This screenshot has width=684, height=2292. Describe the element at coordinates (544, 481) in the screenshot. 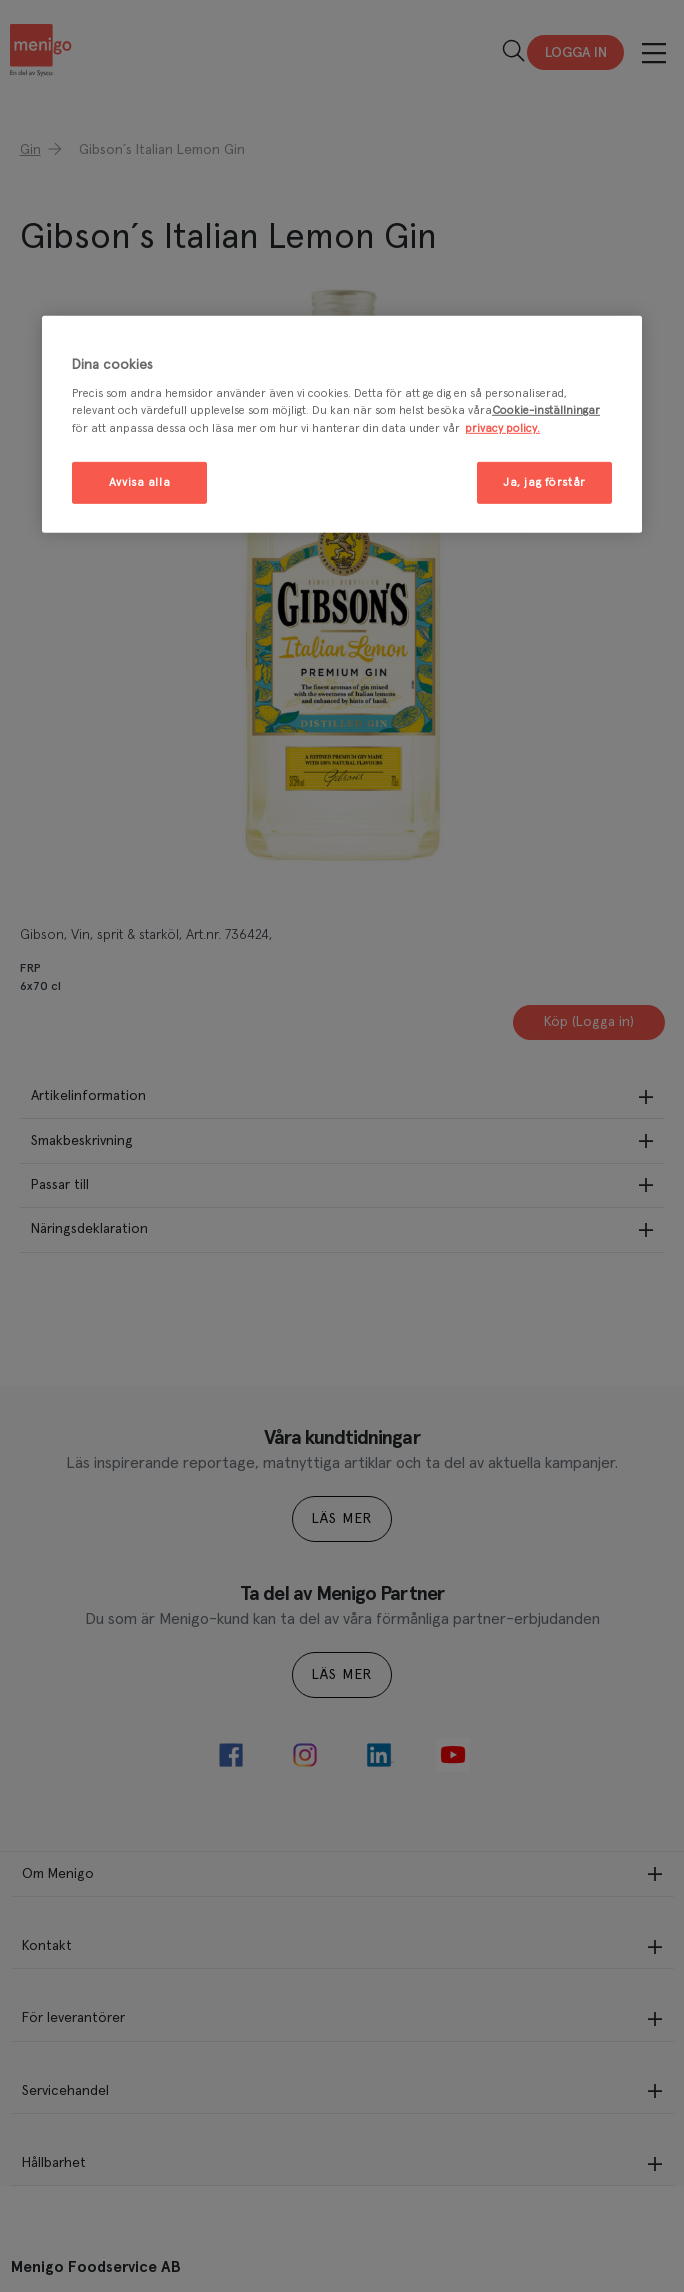

I see `Ja, jag förstår` at that location.